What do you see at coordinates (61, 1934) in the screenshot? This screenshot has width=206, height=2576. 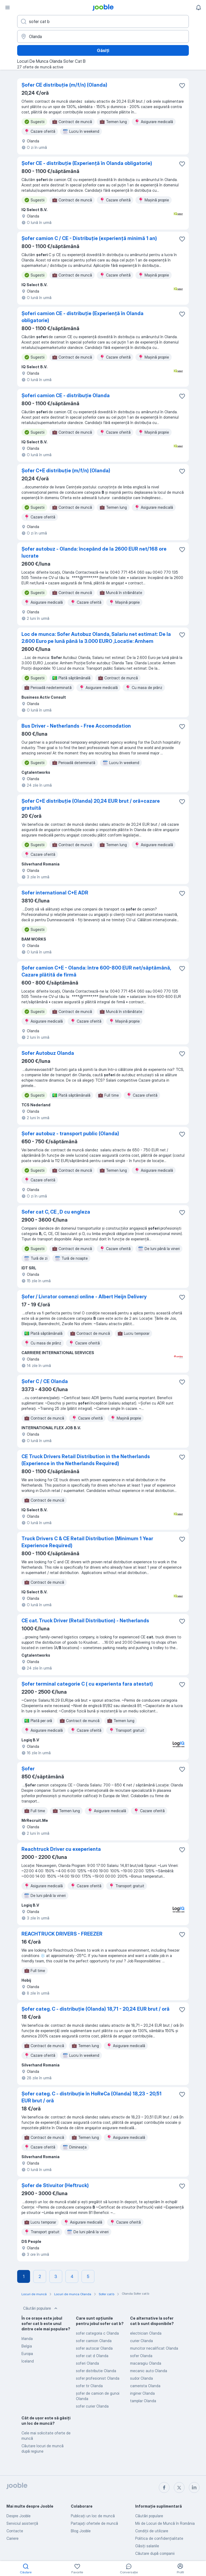 I see `REACHTRUCK DRIVERS - FREEZER` at bounding box center [61, 1934].